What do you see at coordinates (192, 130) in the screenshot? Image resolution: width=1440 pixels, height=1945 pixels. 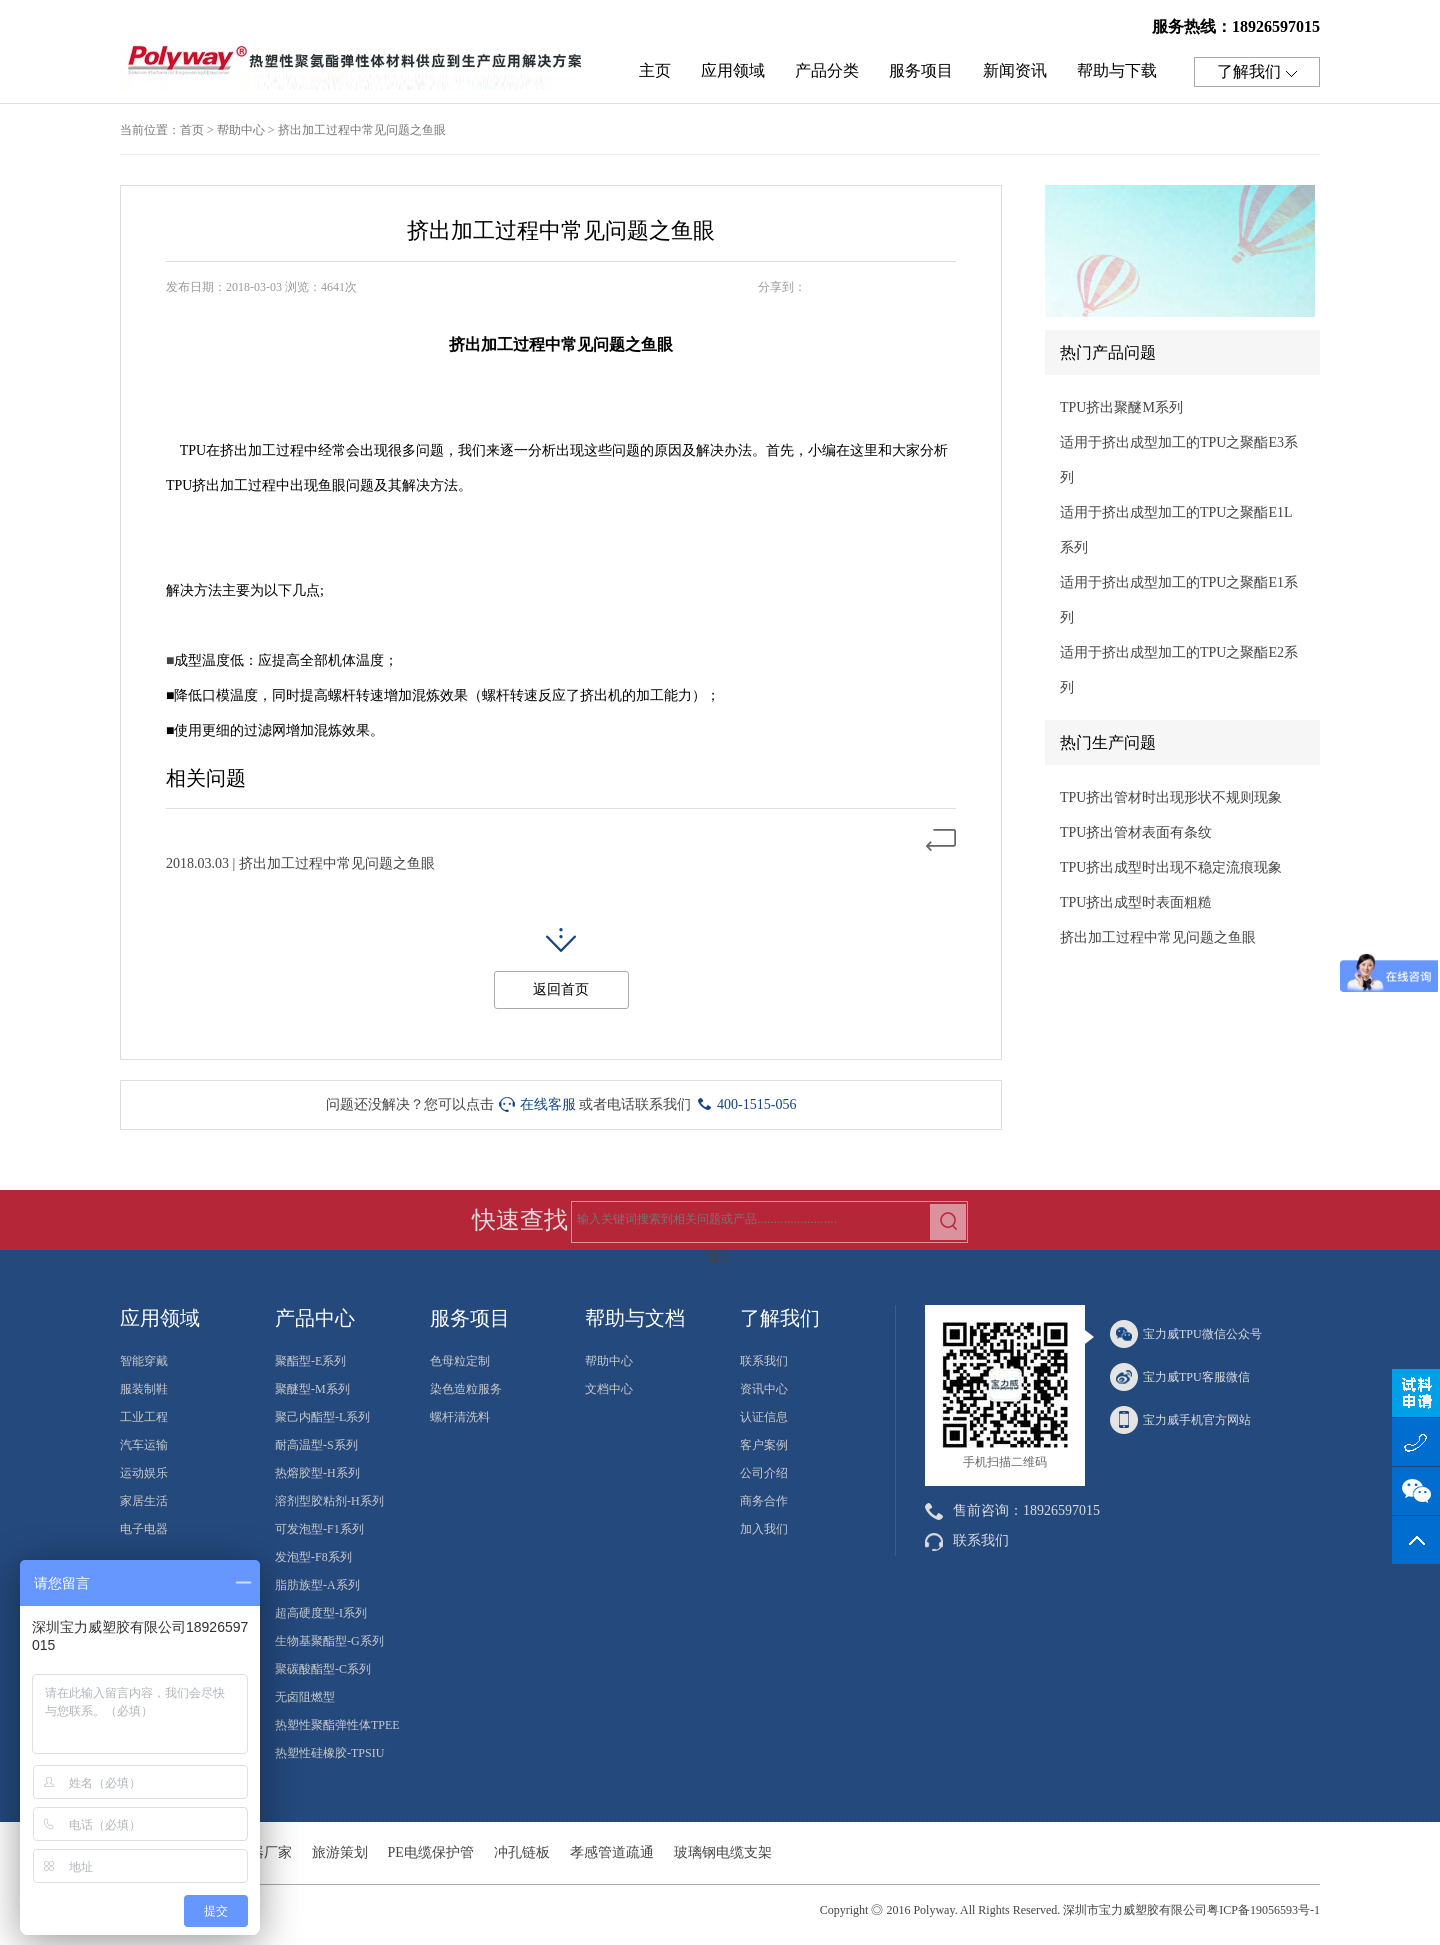 I see `首页` at bounding box center [192, 130].